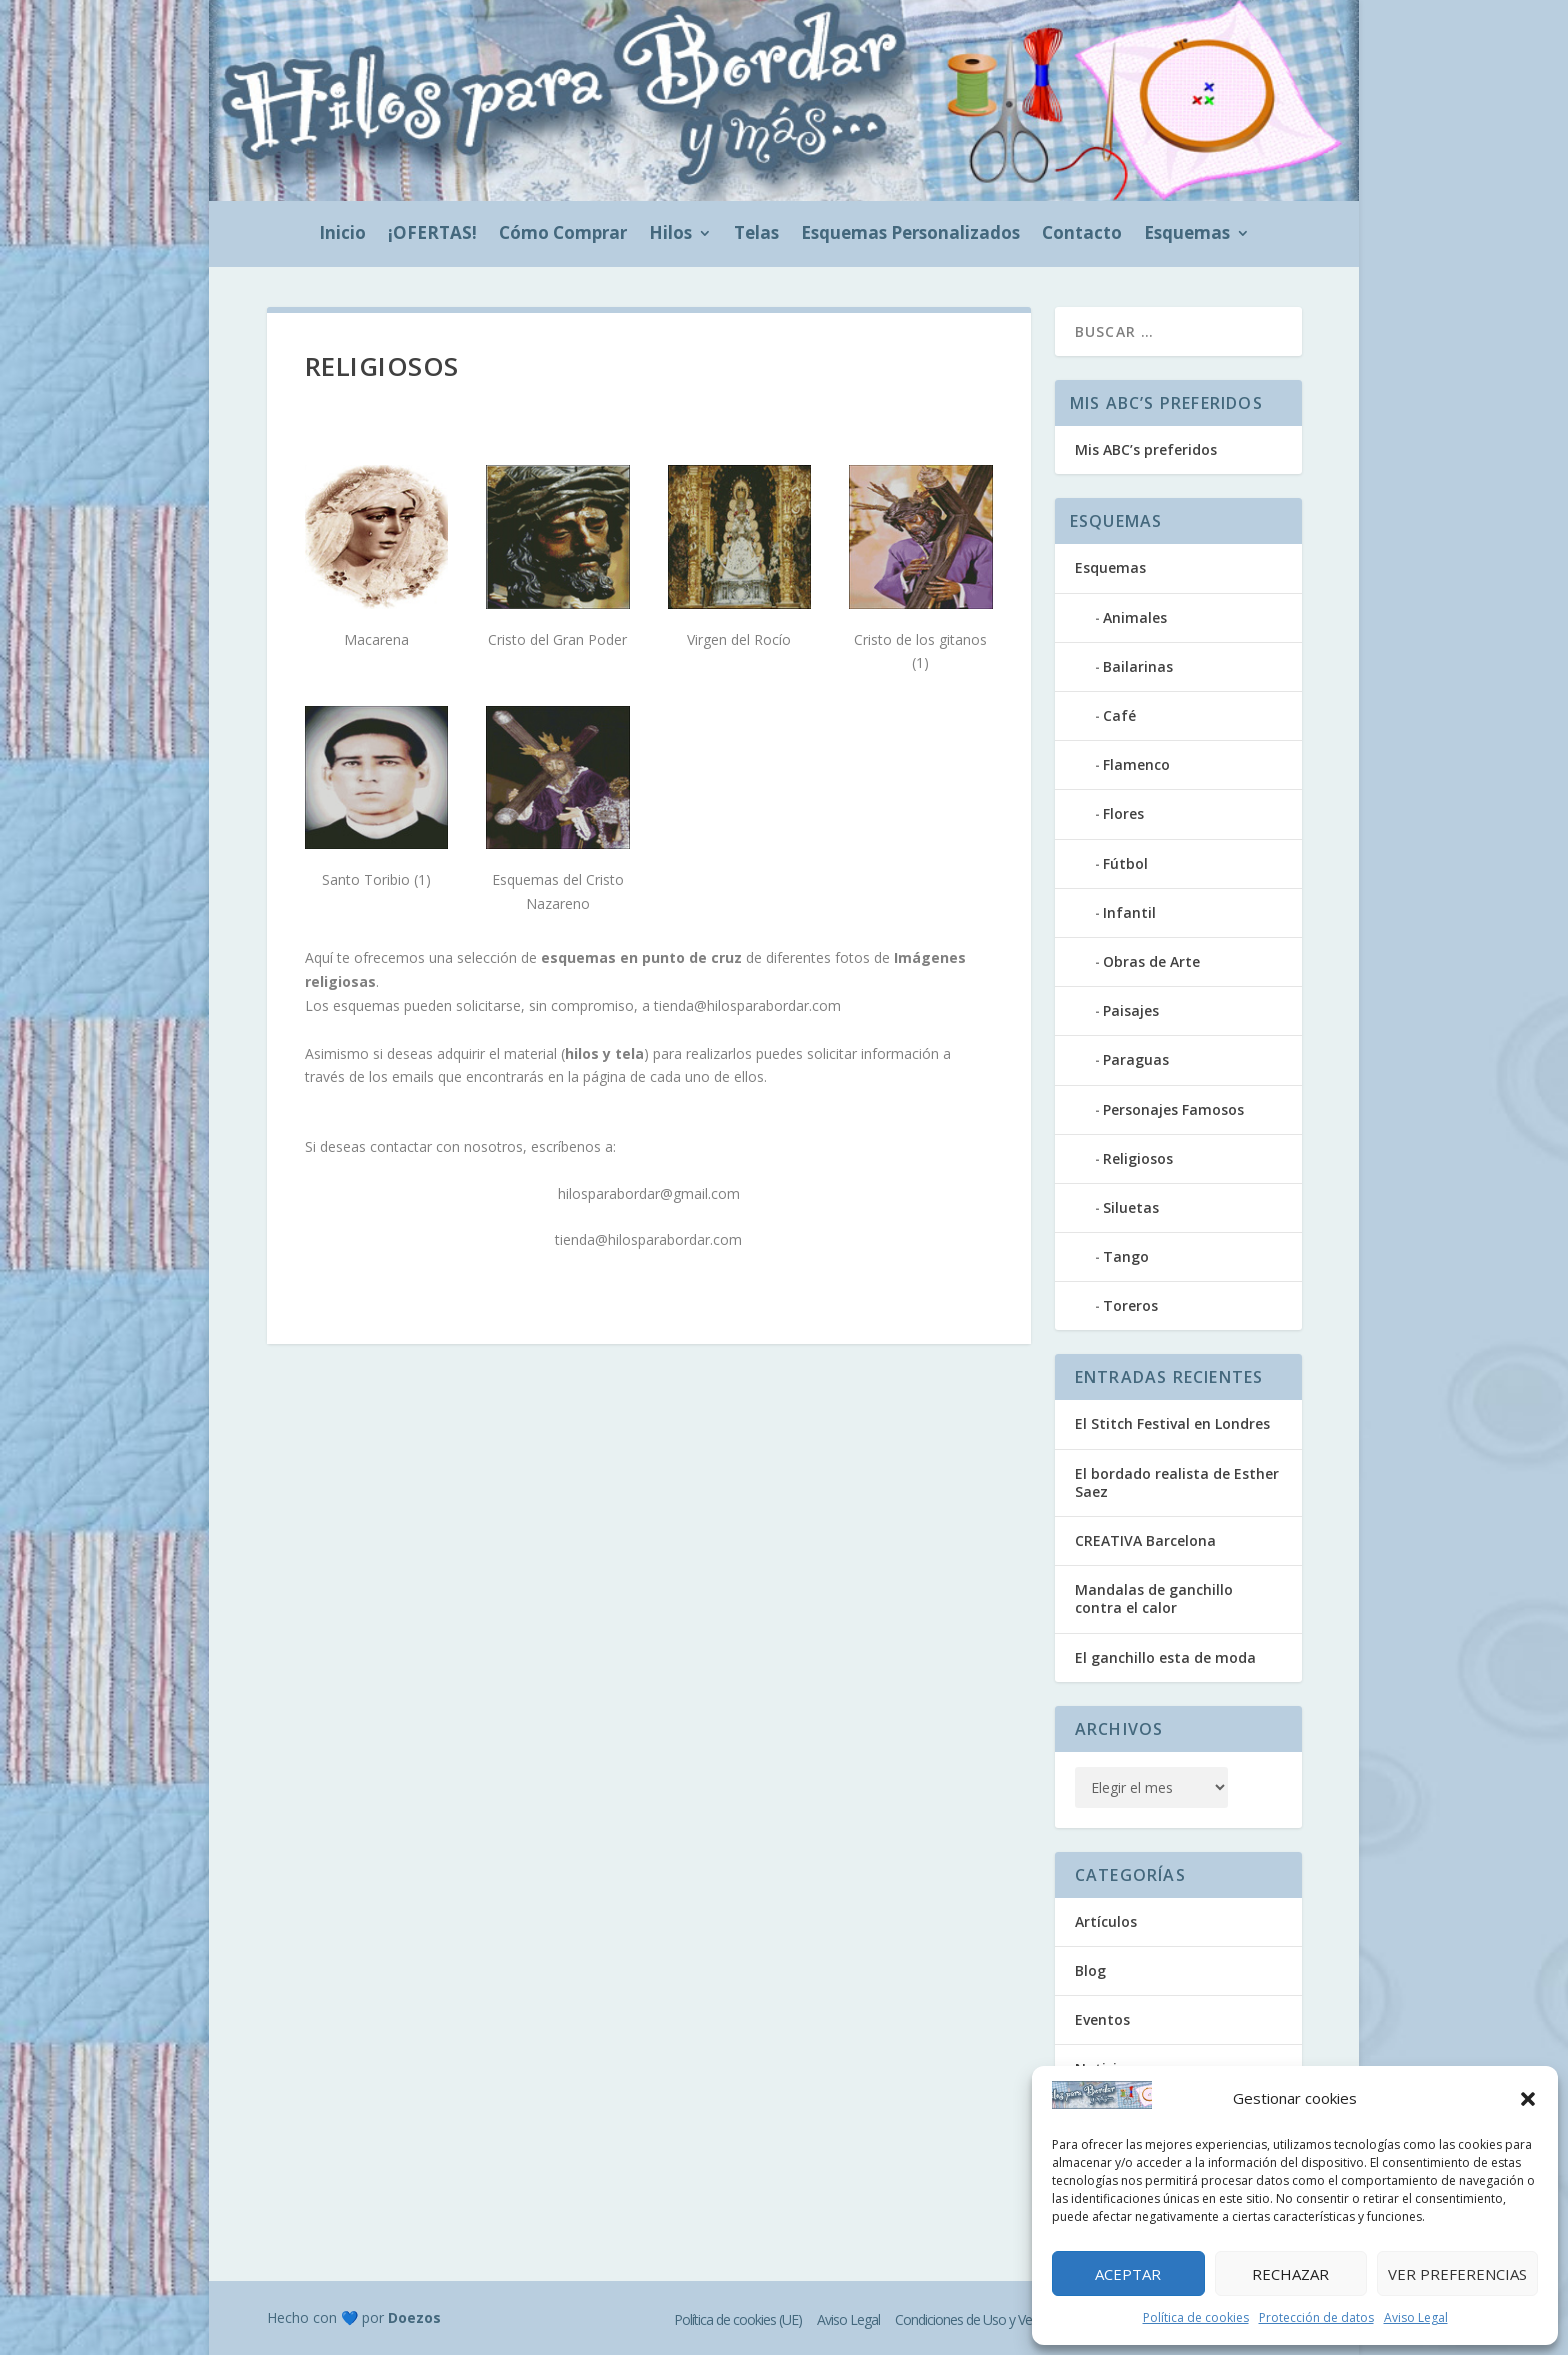  Describe the element at coordinates (1151, 961) in the screenshot. I see `Obras de Arte` at that location.